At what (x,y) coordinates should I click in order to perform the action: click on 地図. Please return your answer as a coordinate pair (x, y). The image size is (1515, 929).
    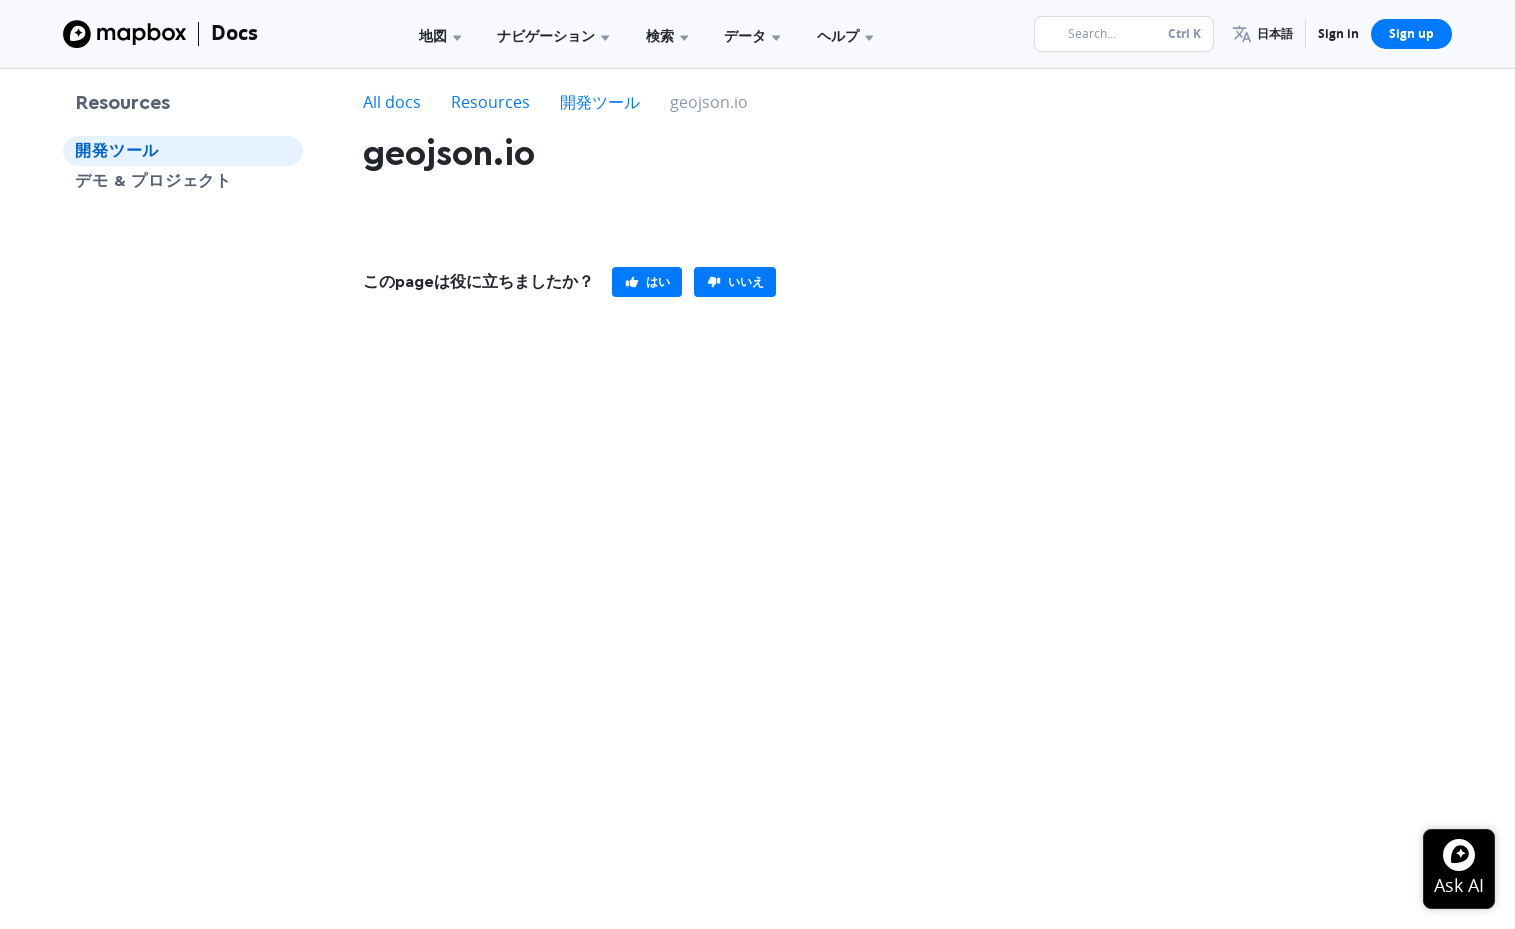
    Looking at the image, I should click on (440, 35).